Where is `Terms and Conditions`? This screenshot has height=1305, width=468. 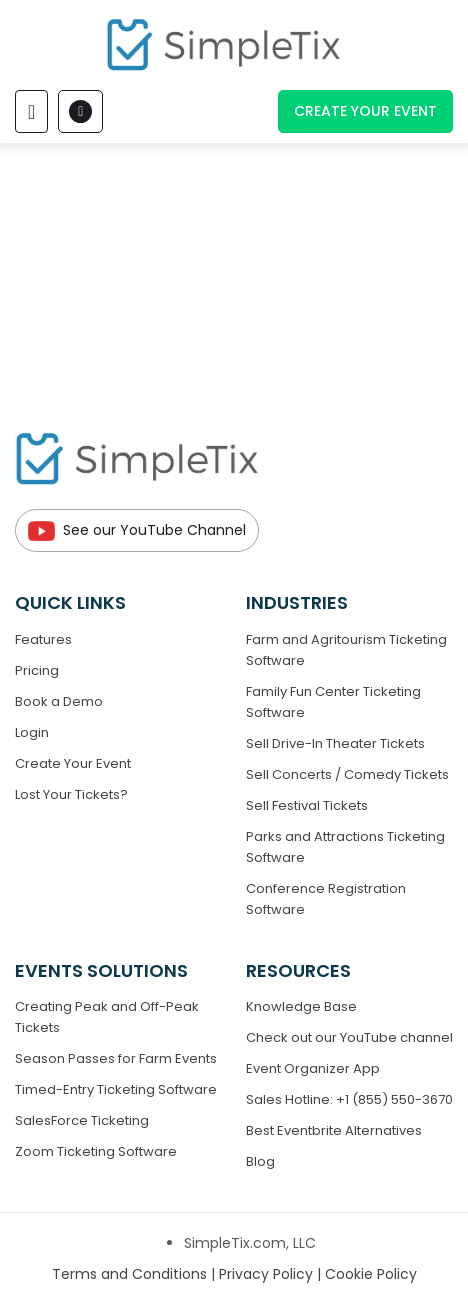
Terms and Conditions is located at coordinates (131, 1274).